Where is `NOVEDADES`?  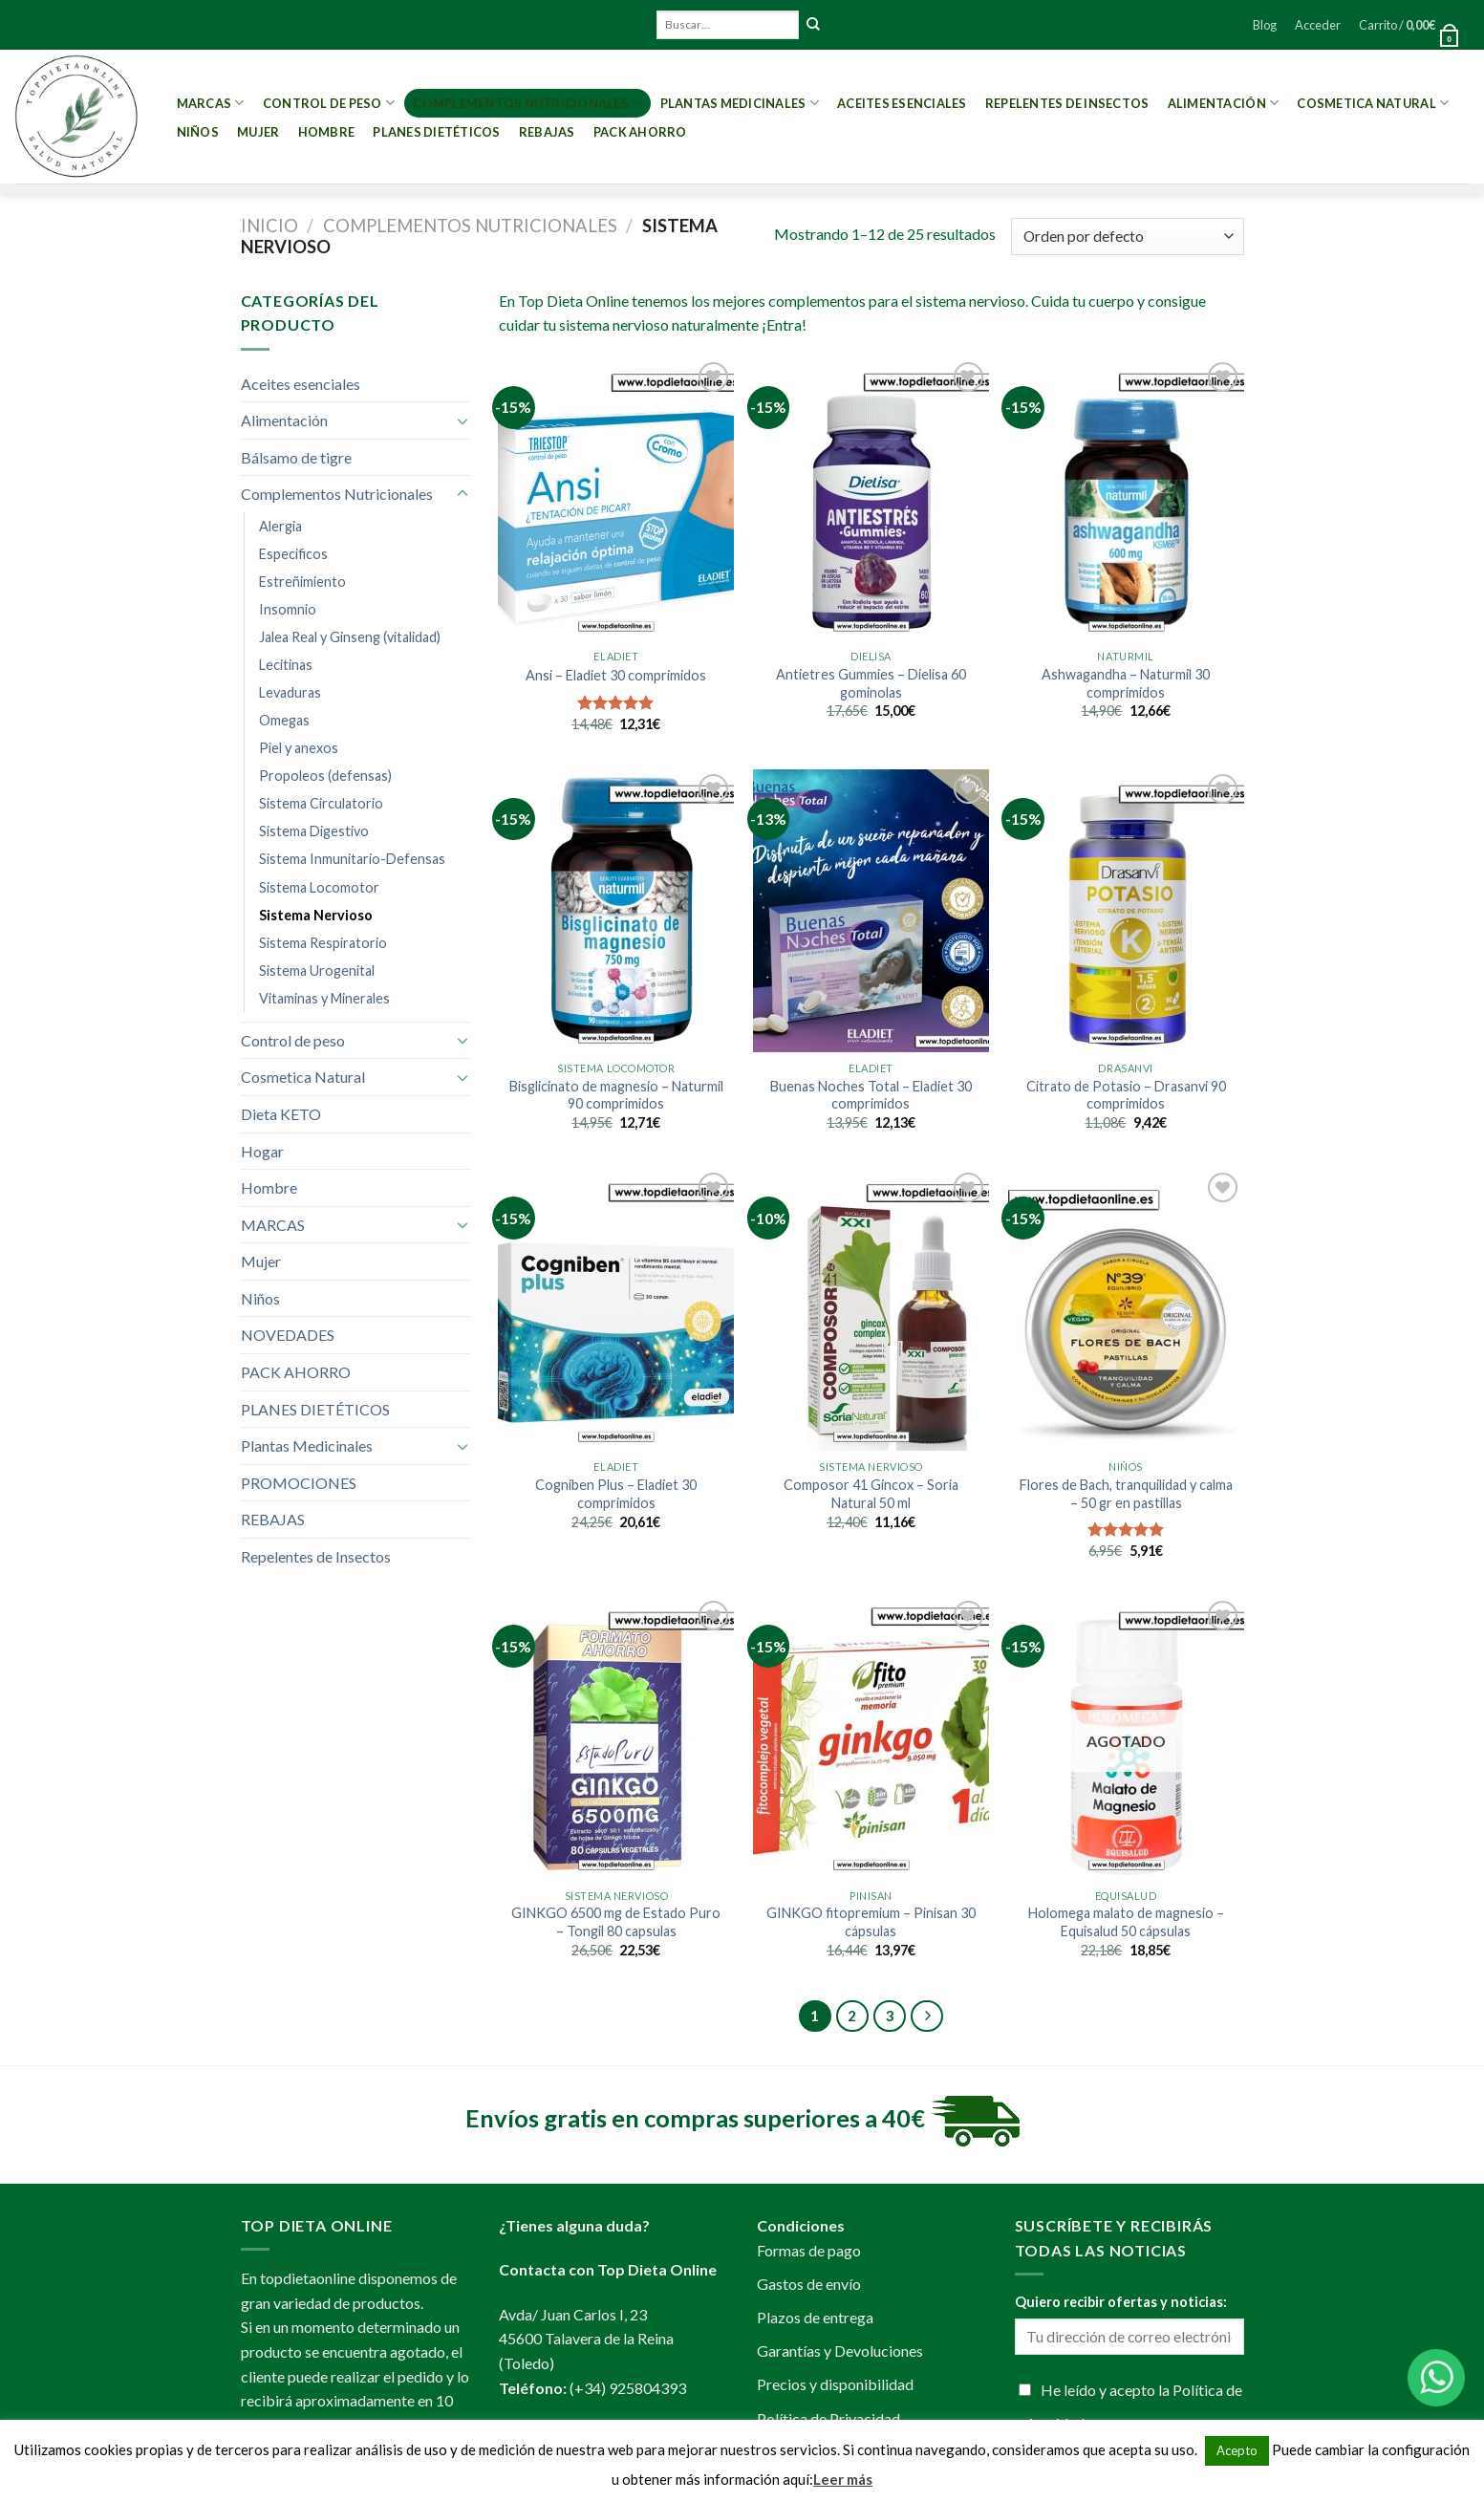 NOVEDADES is located at coordinates (287, 1335).